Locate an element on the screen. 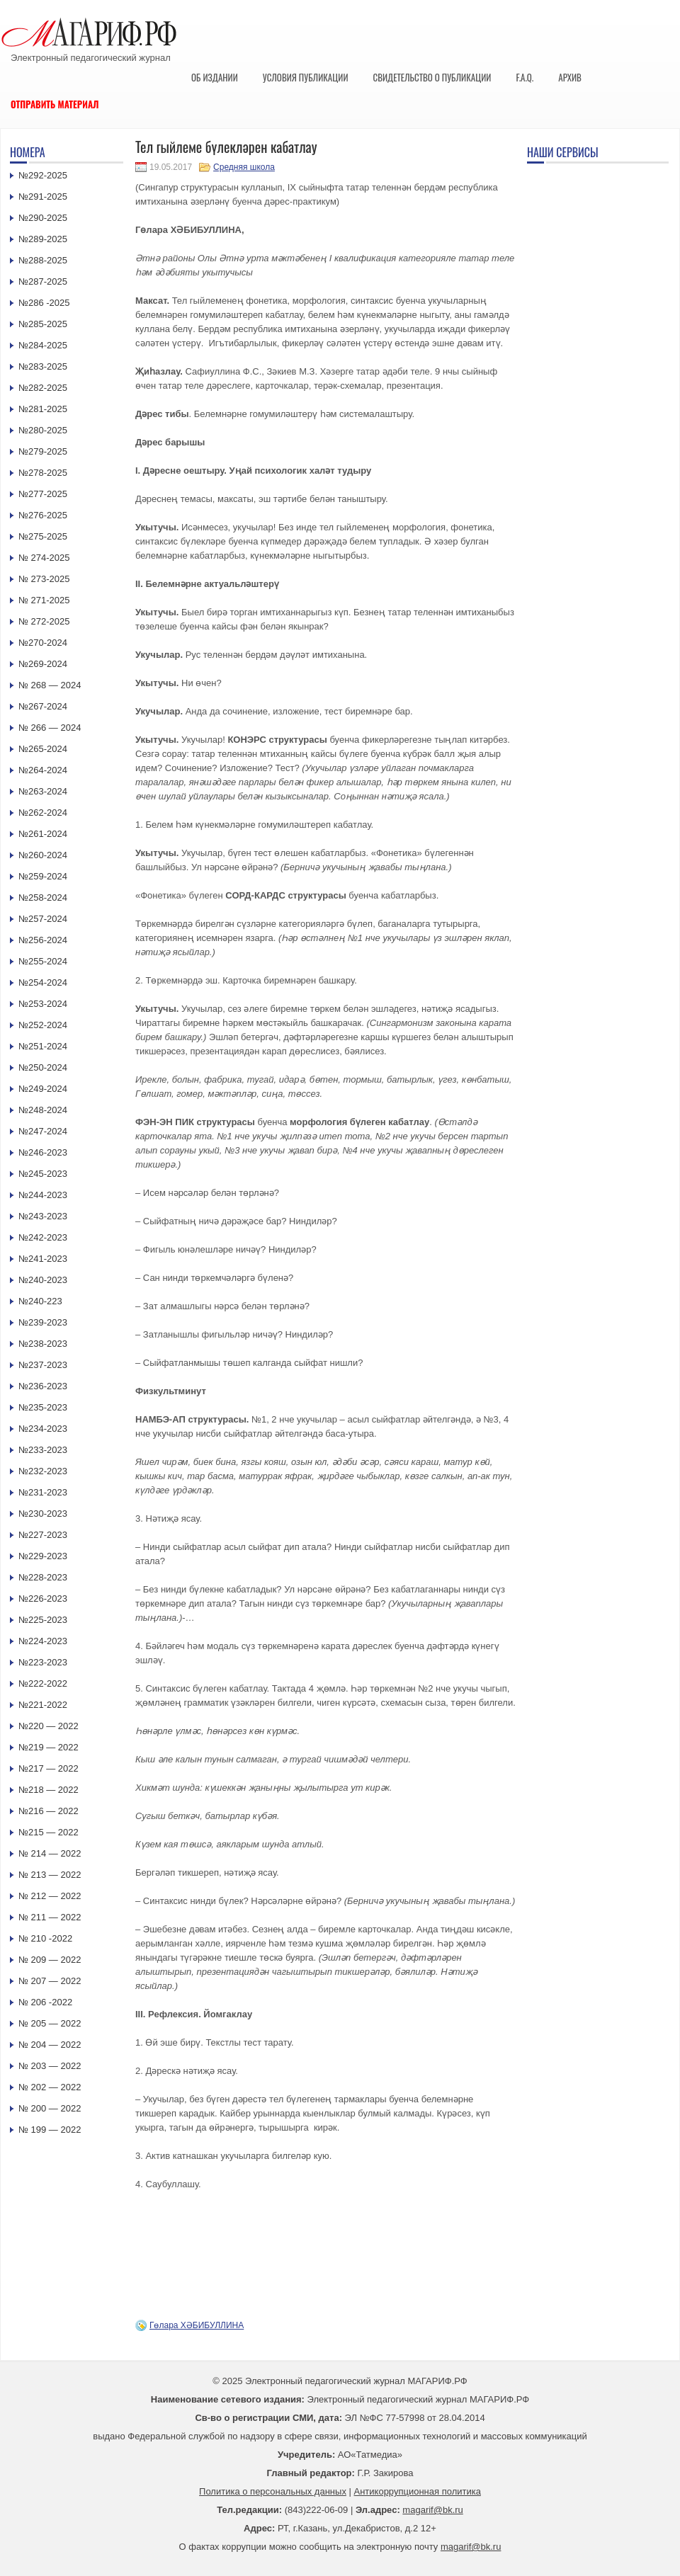  Отправить материал is located at coordinates (55, 104).